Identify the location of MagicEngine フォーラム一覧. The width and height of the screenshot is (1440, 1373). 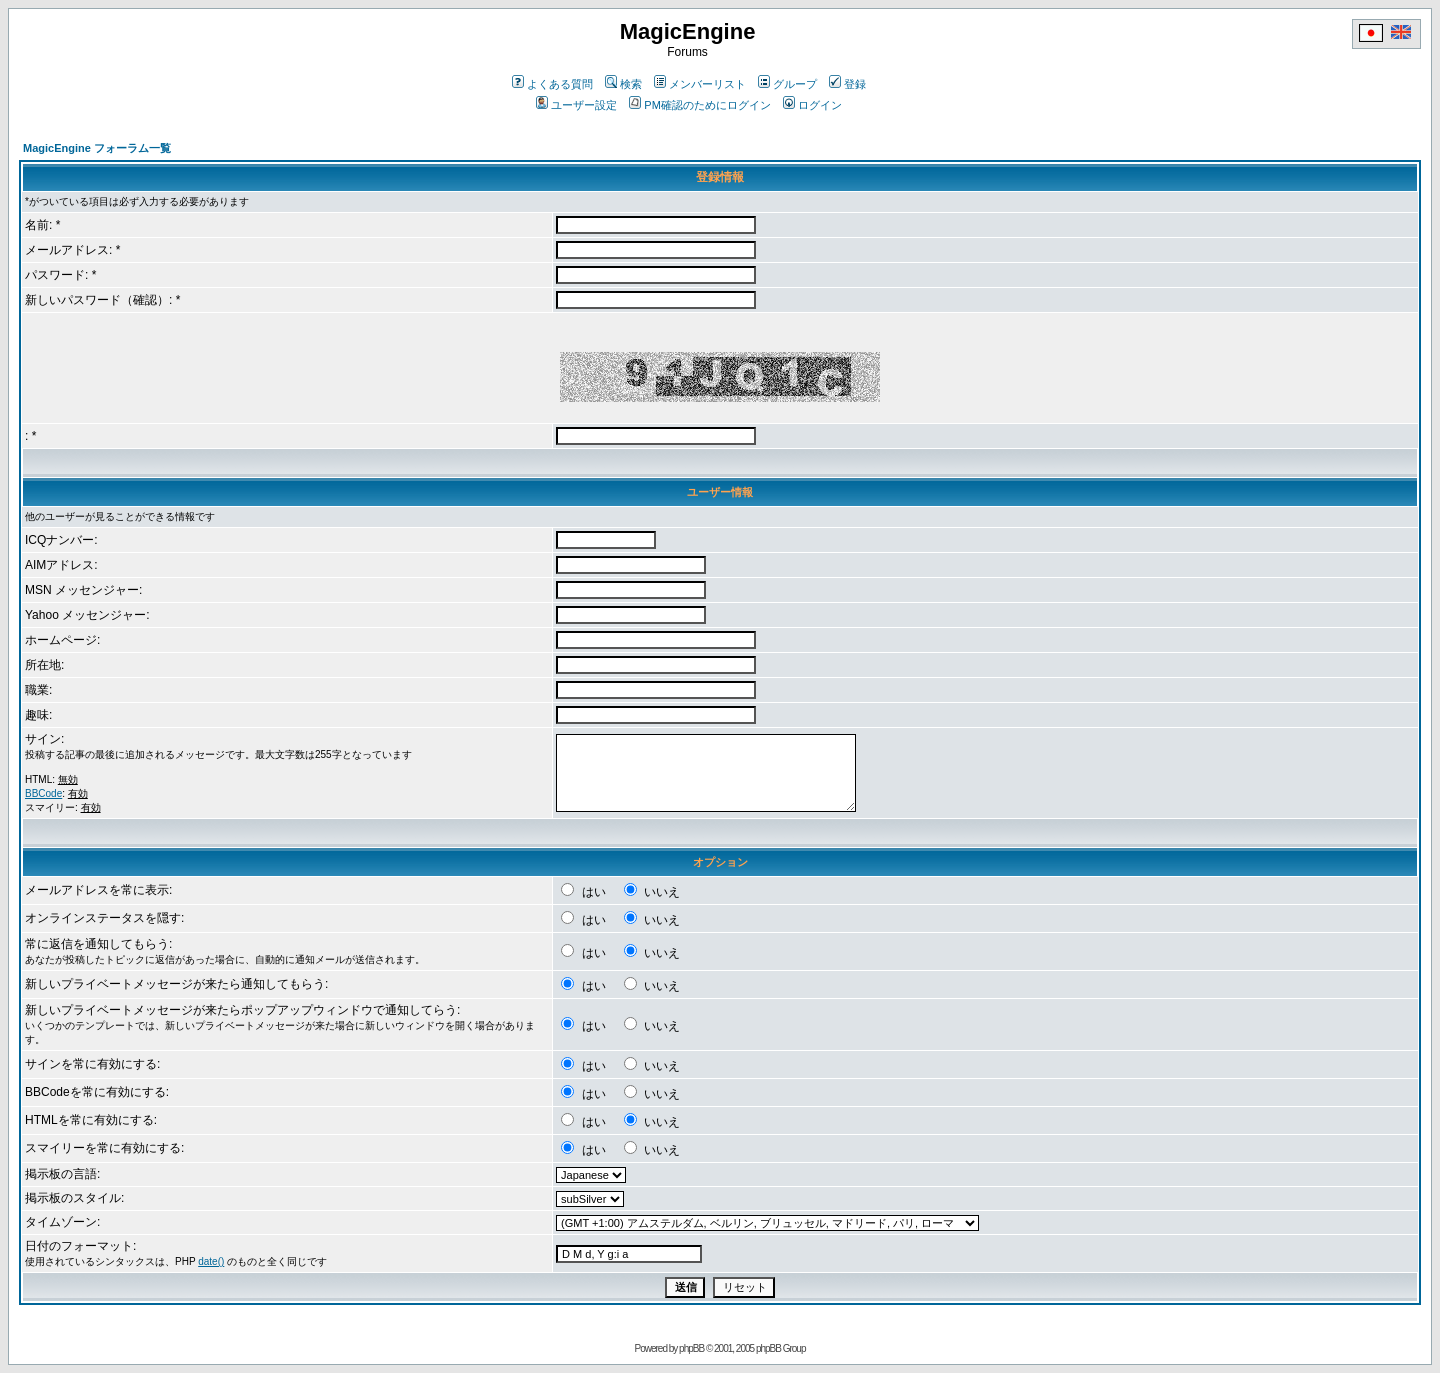
(97, 148).